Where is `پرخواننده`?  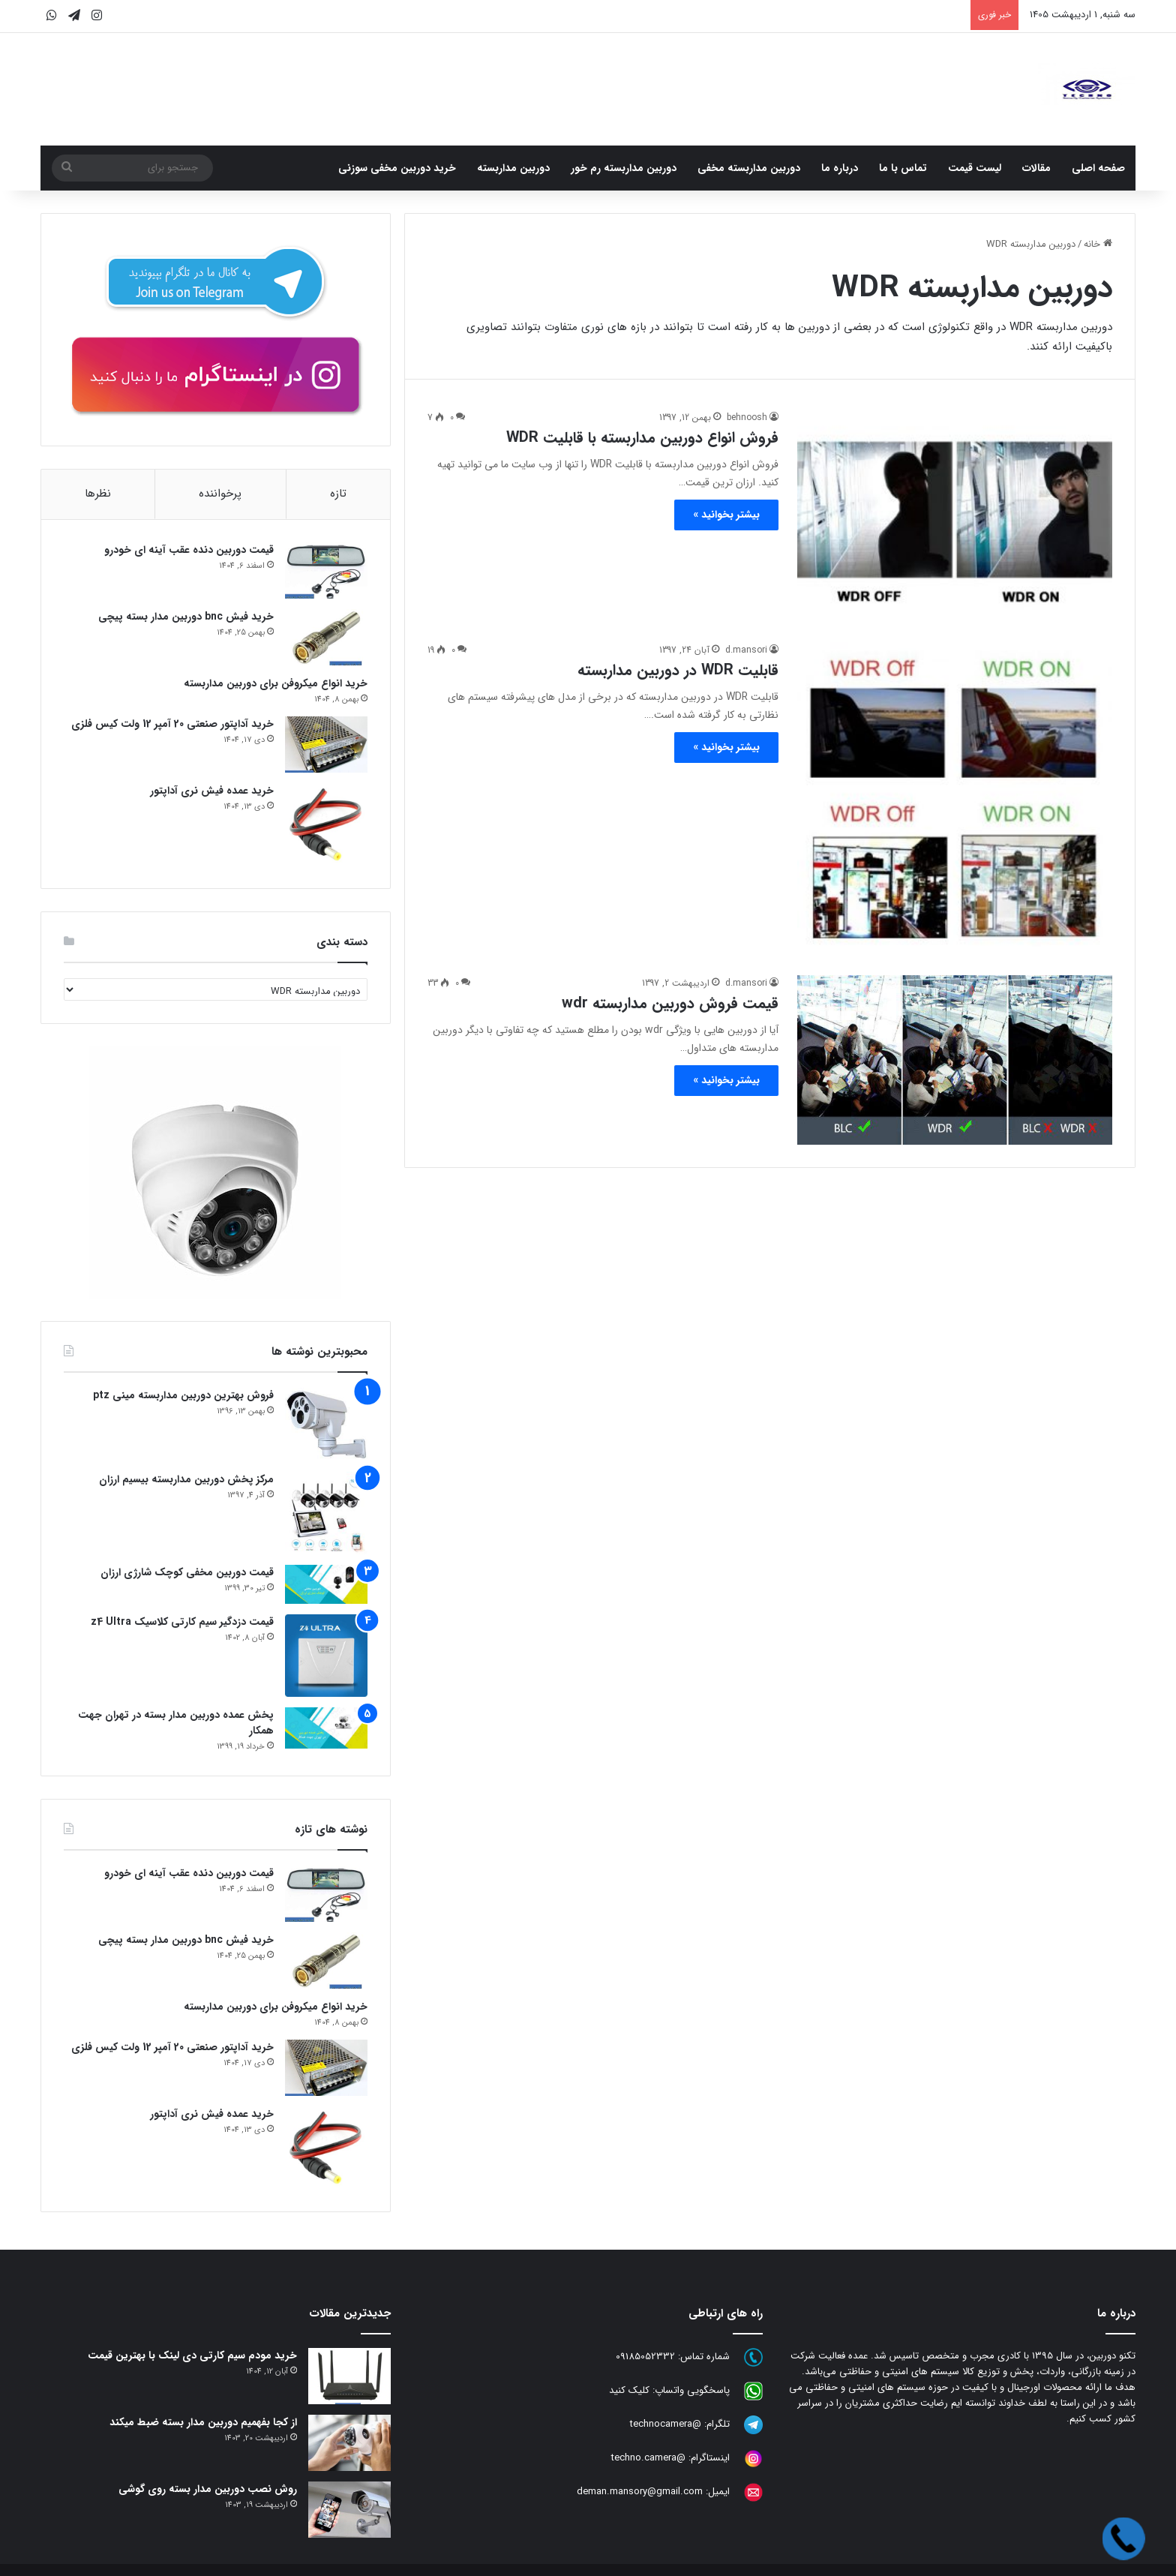 پرخواننده is located at coordinates (220, 494).